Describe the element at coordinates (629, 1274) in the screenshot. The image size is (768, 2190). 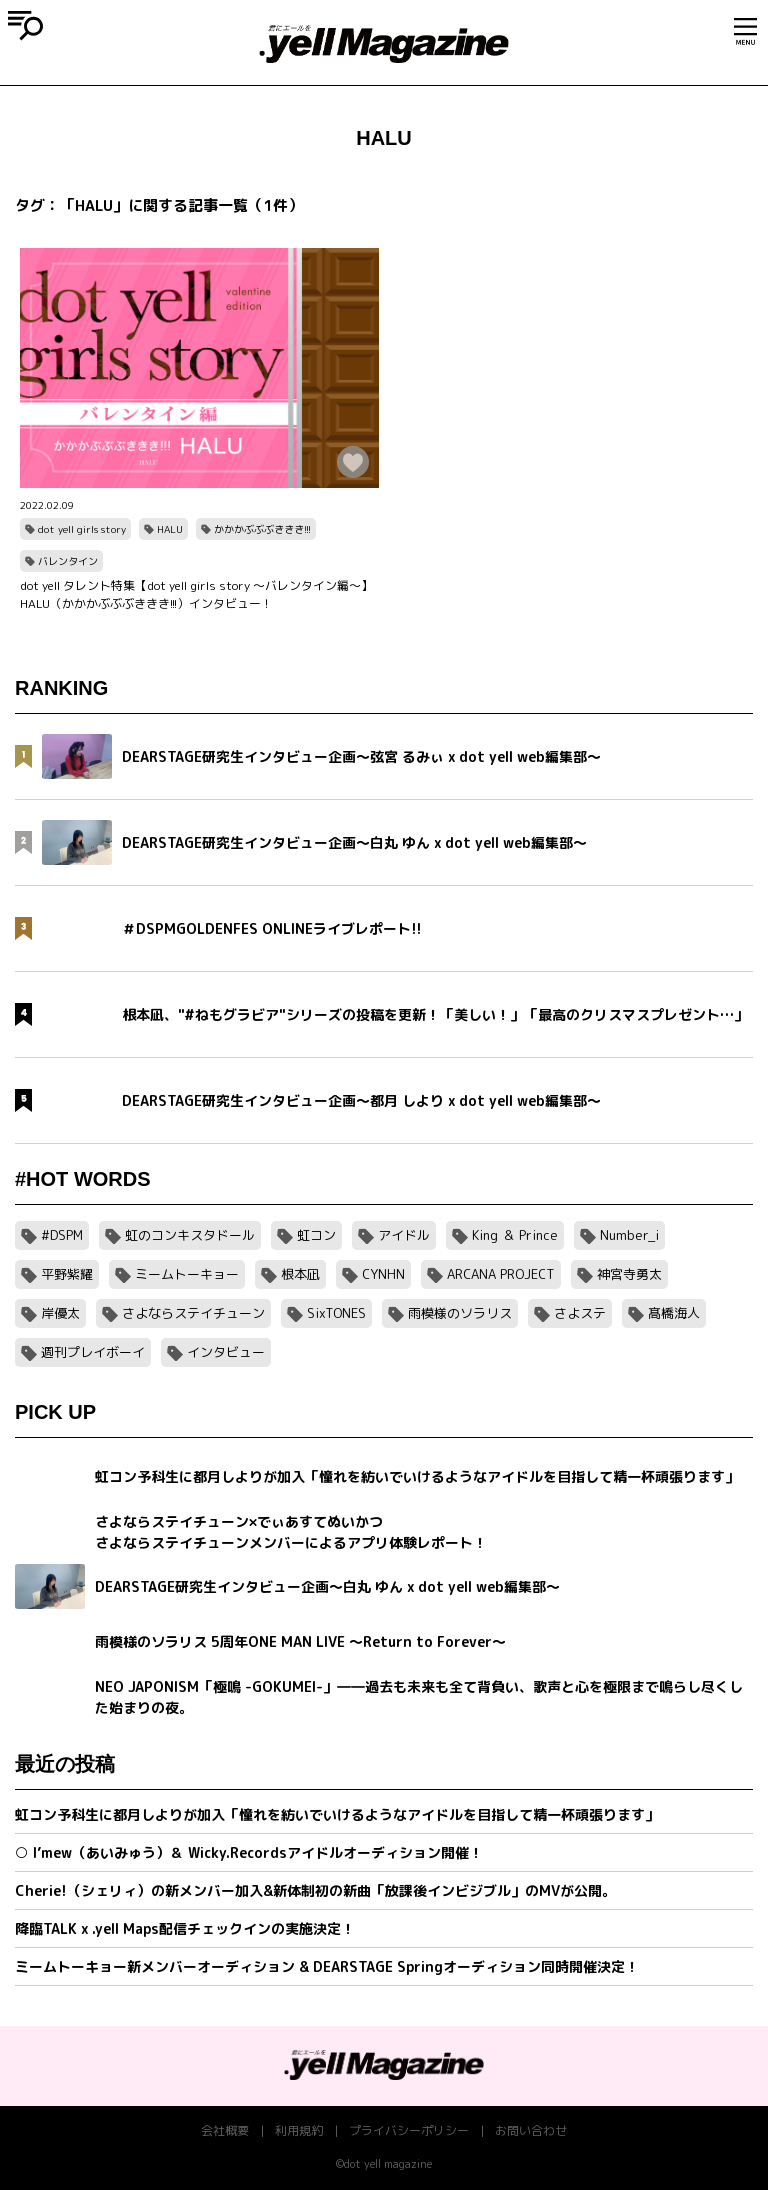
I see `神宮寺勇太` at that location.